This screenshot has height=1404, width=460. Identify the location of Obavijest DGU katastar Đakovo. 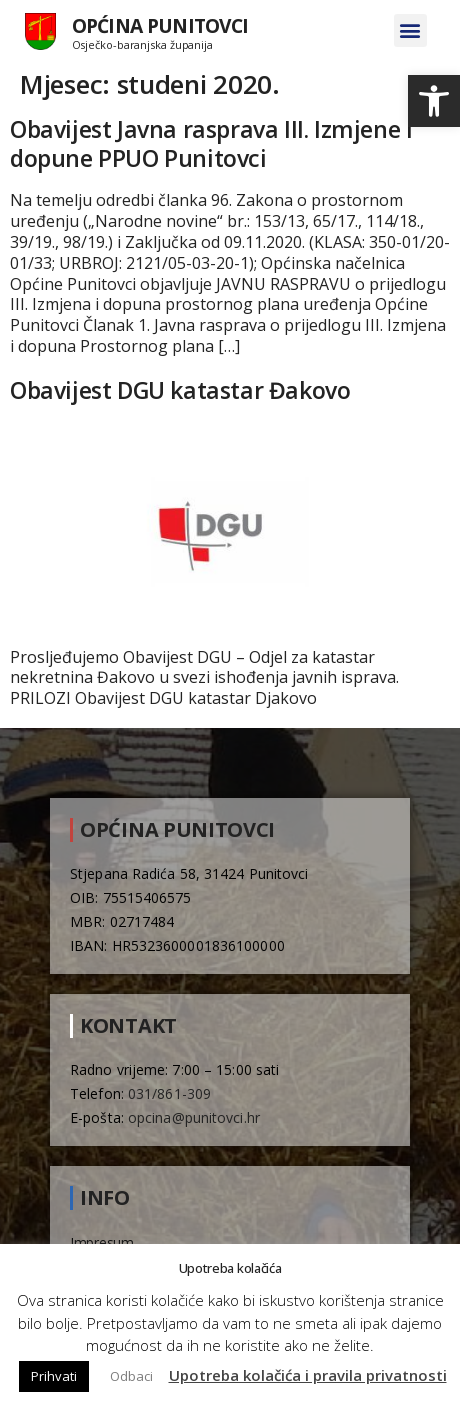
(180, 390).